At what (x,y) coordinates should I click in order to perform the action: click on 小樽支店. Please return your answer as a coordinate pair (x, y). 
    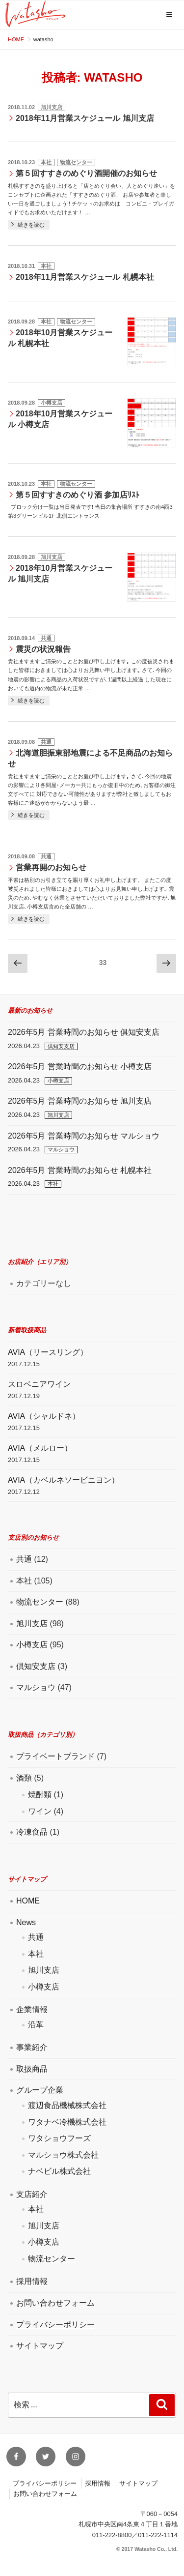
    Looking at the image, I should click on (51, 403).